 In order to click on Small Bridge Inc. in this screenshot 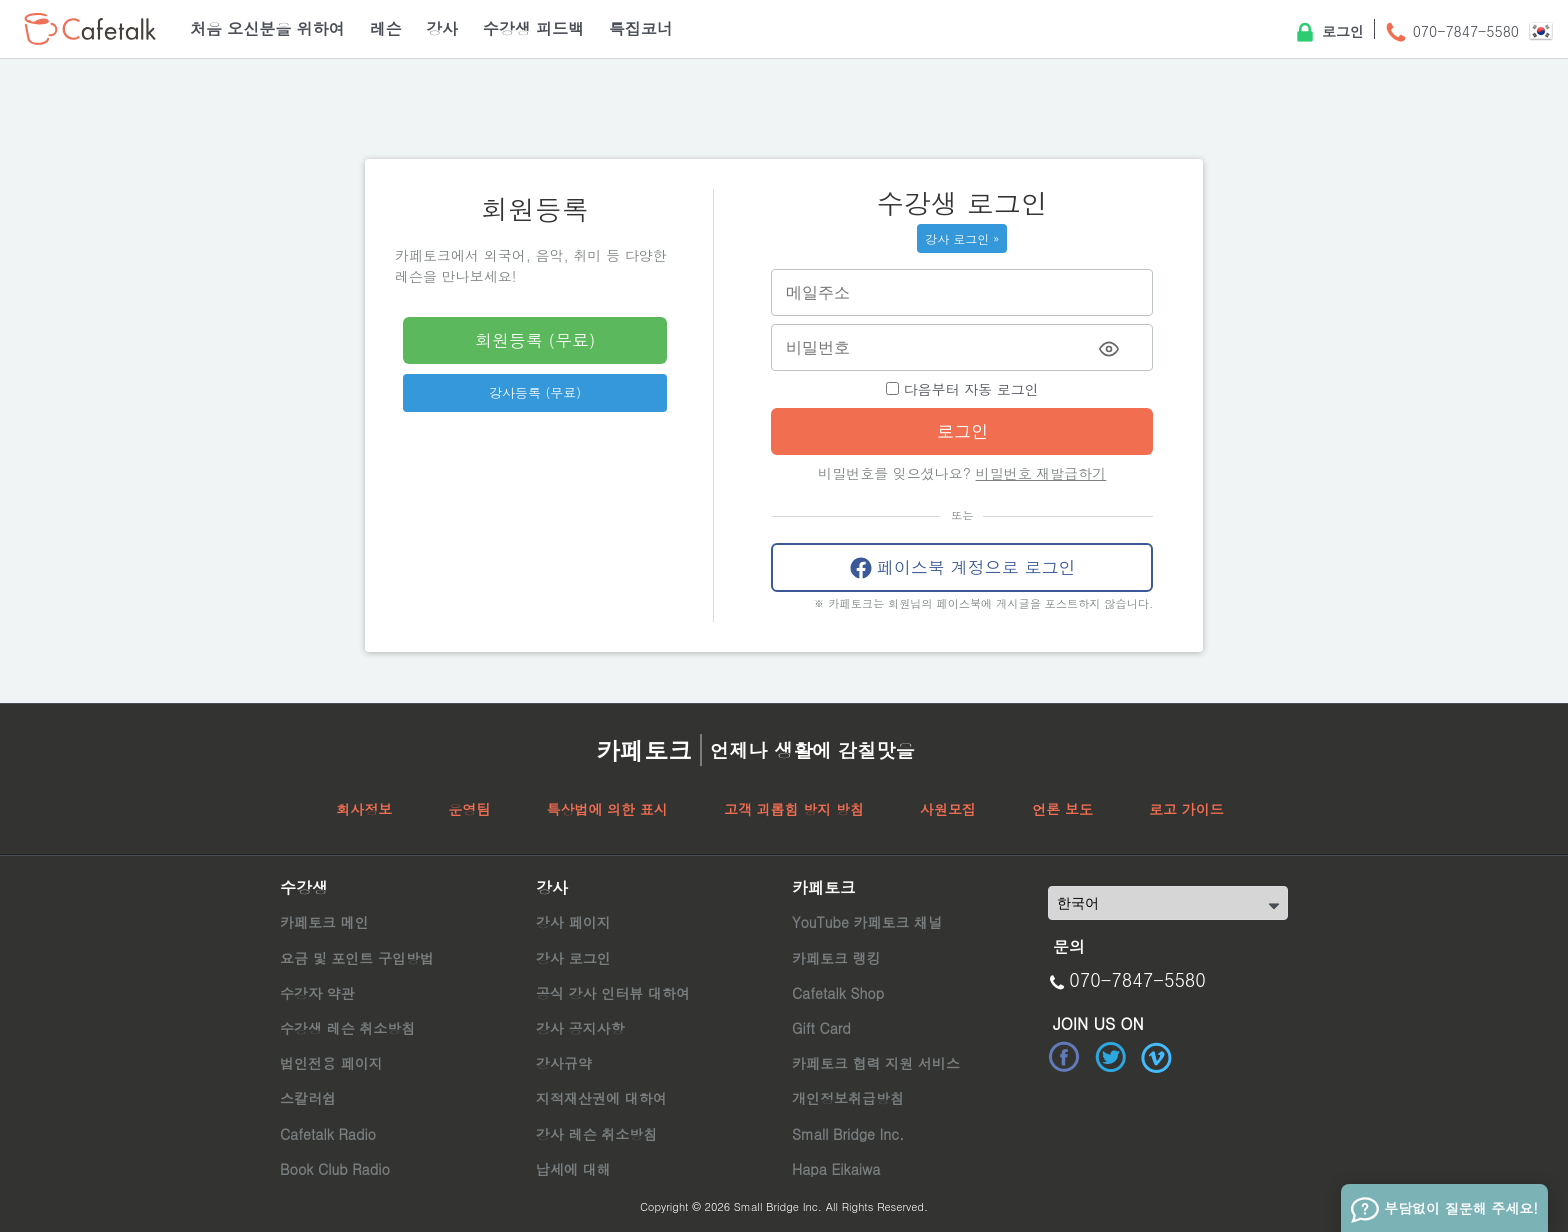, I will do `click(848, 1134)`.